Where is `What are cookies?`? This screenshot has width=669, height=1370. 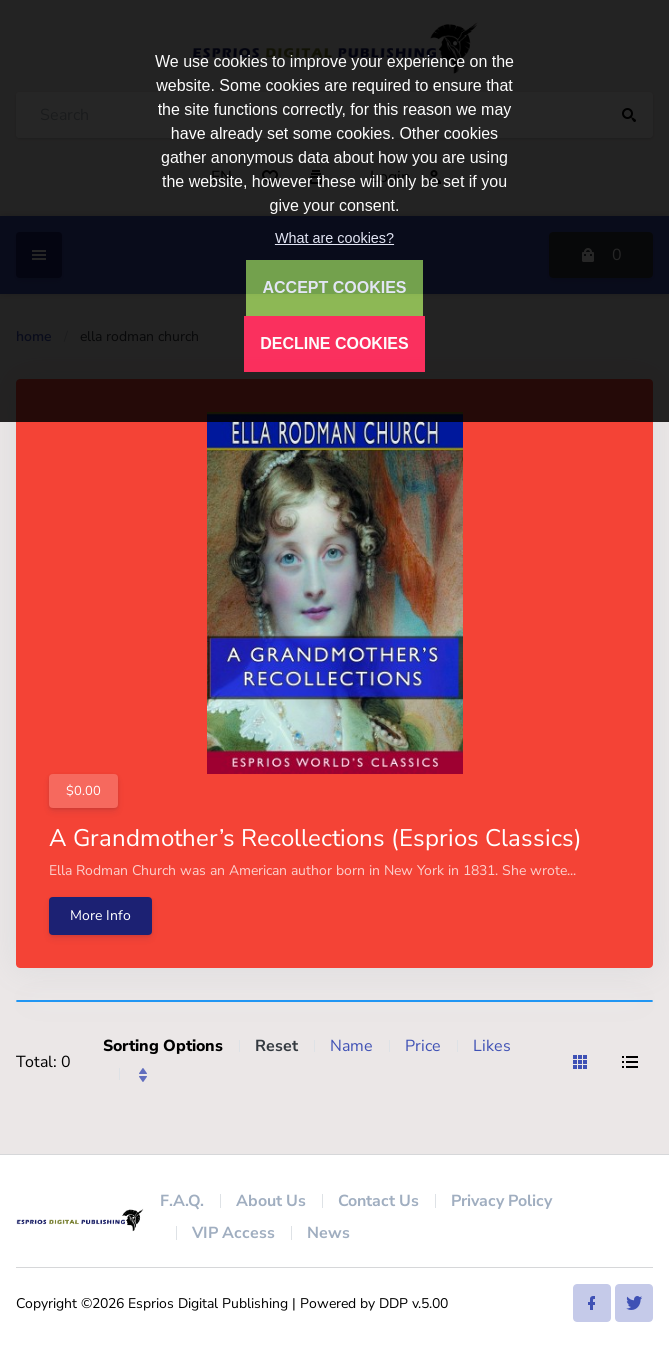 What are cookies? is located at coordinates (334, 238).